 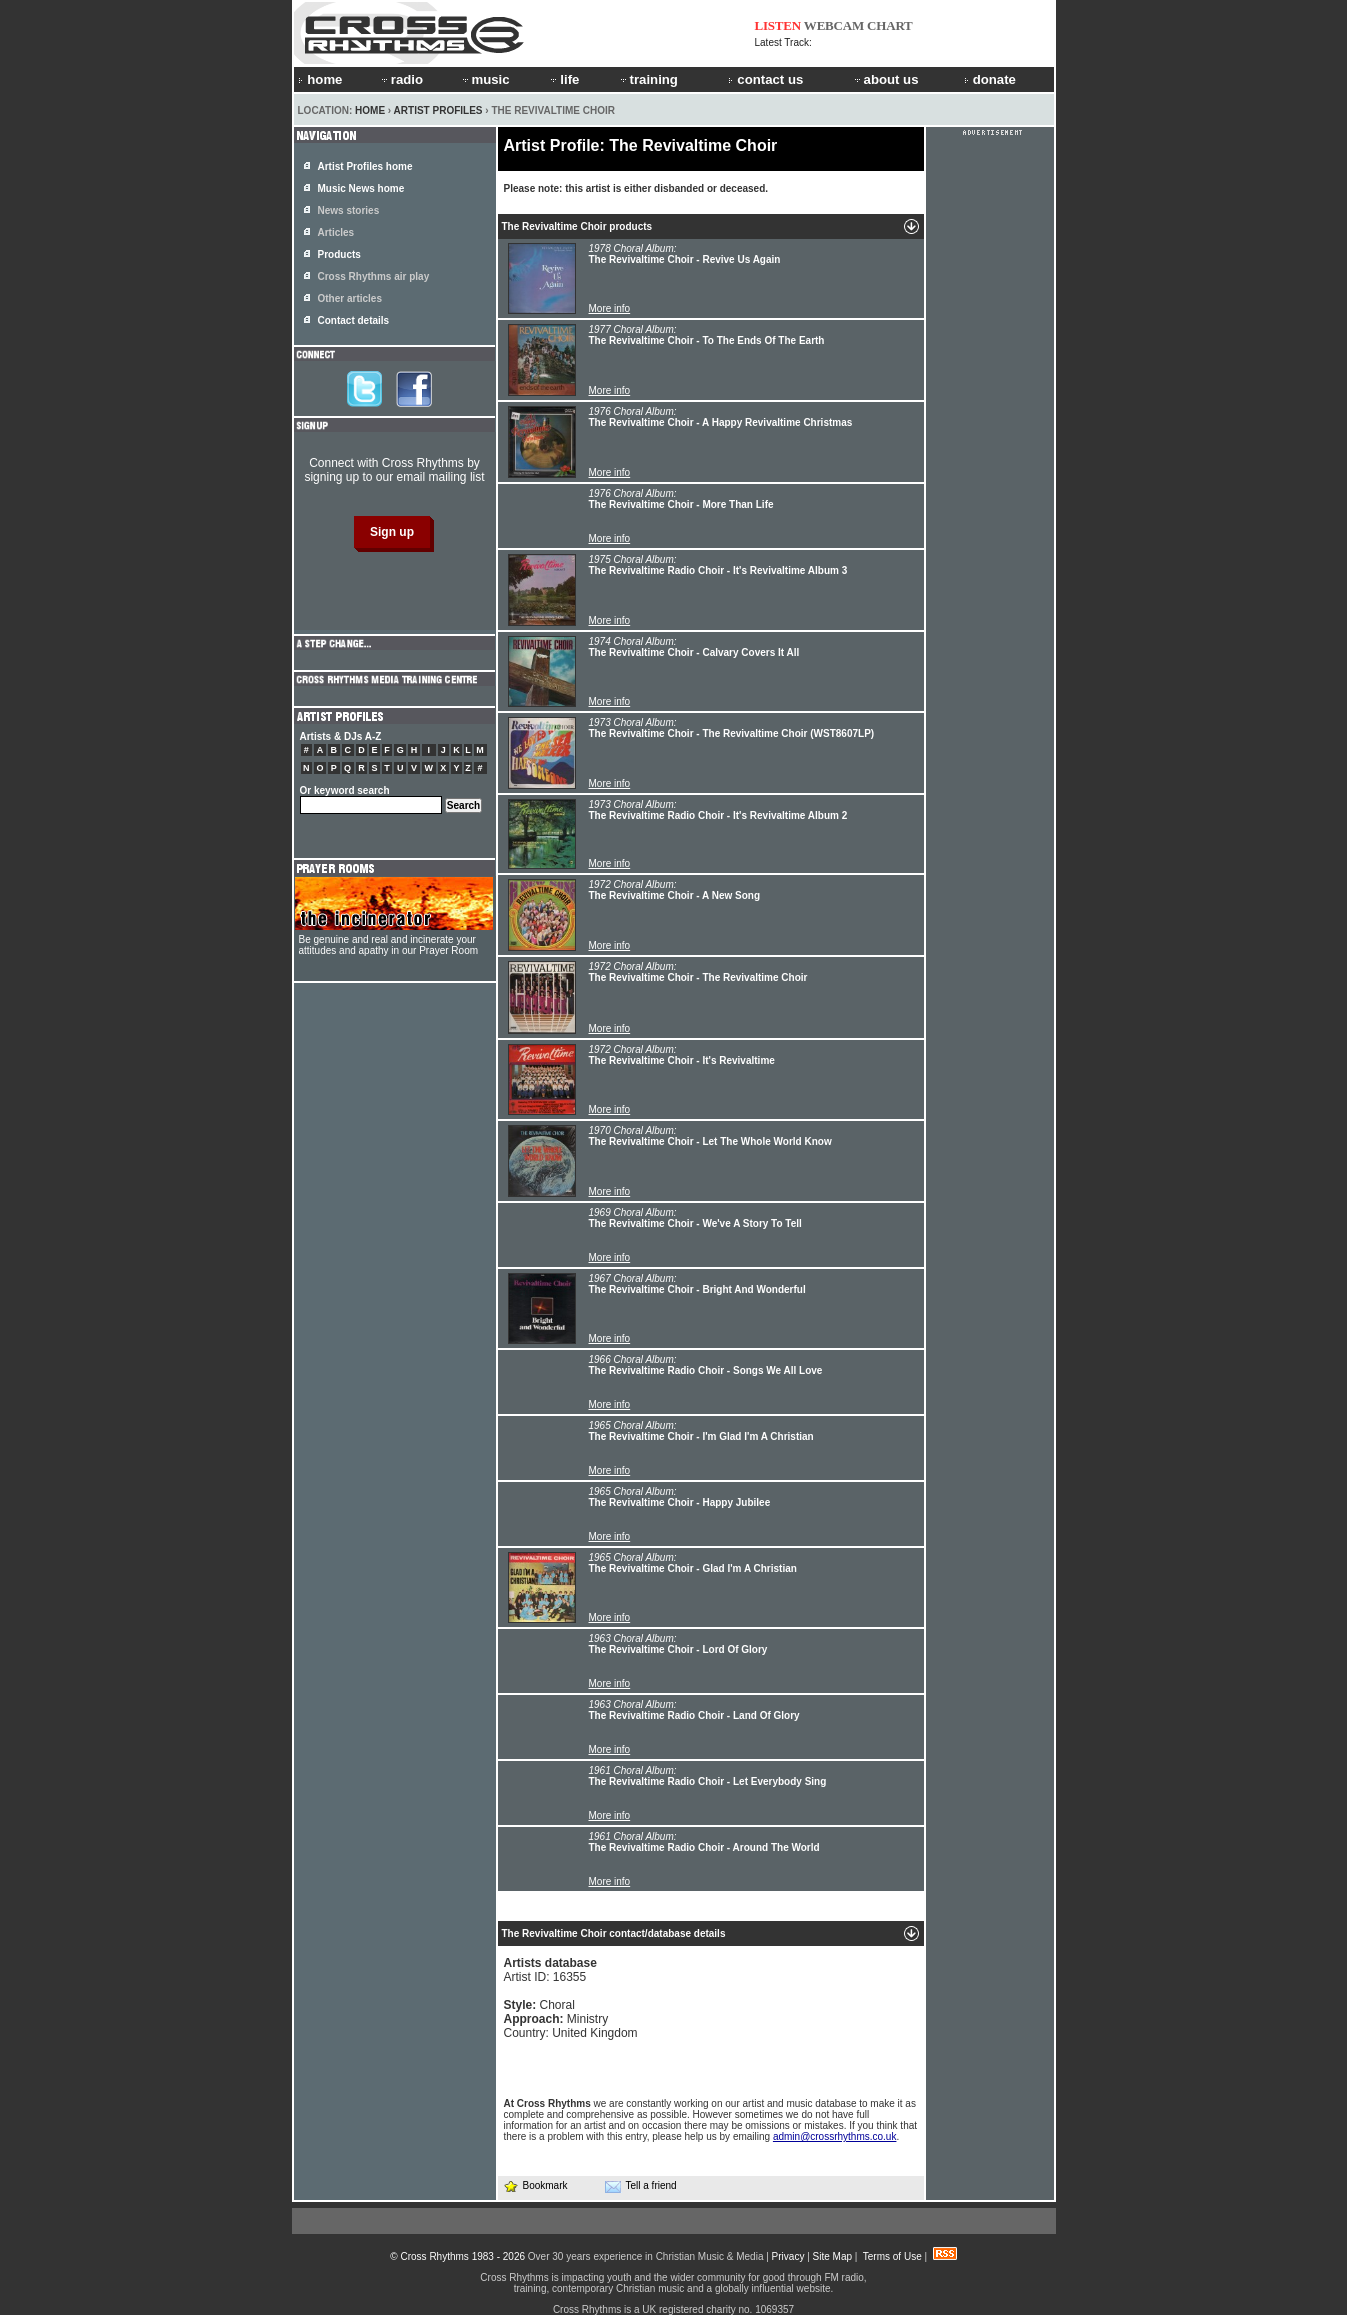 I want to click on training, so click(x=648, y=79).